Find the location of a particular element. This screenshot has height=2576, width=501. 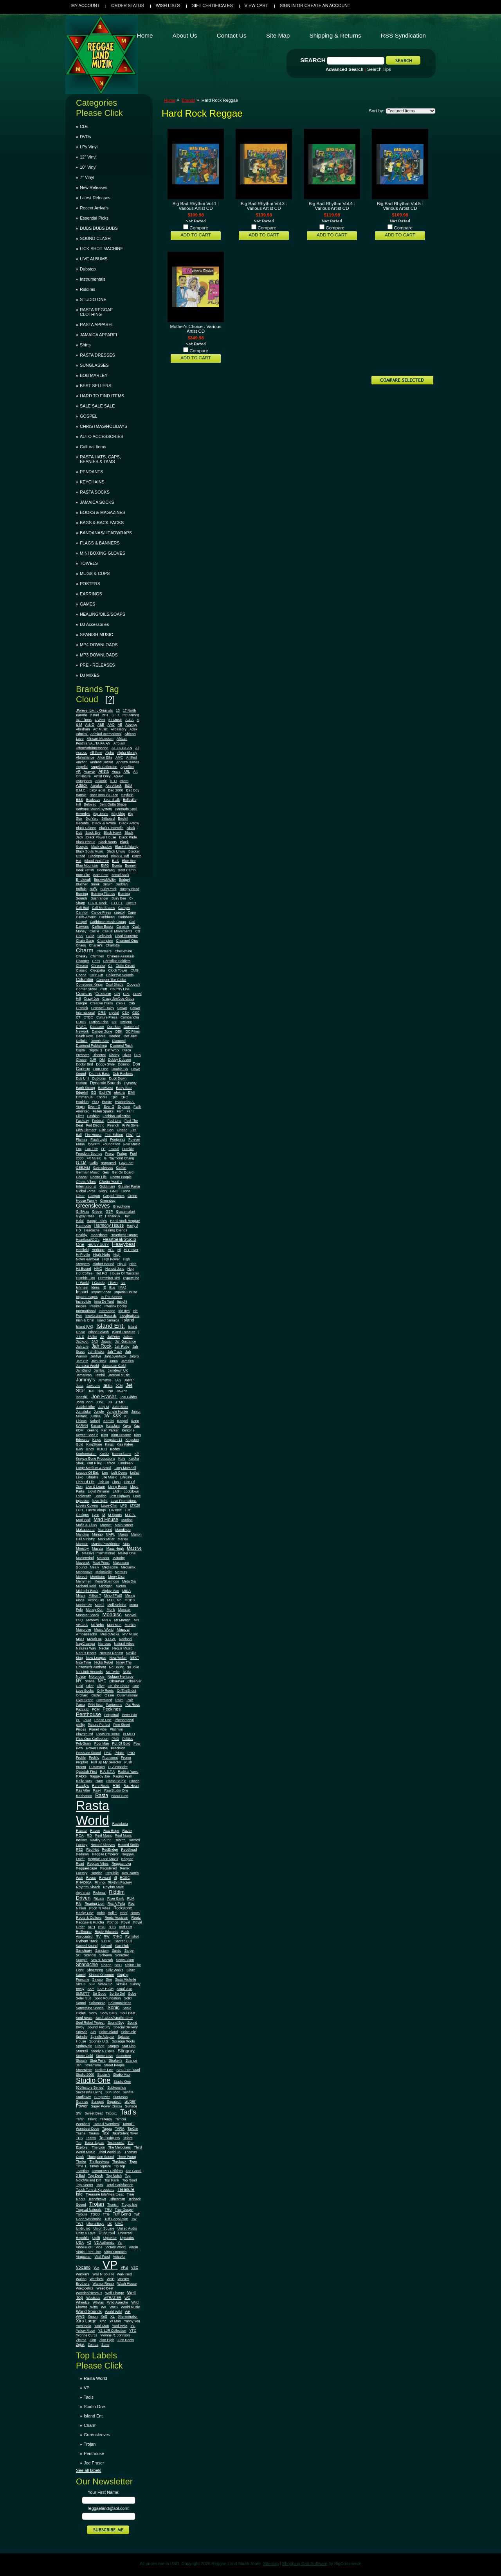

Search Tips is located at coordinates (379, 69).